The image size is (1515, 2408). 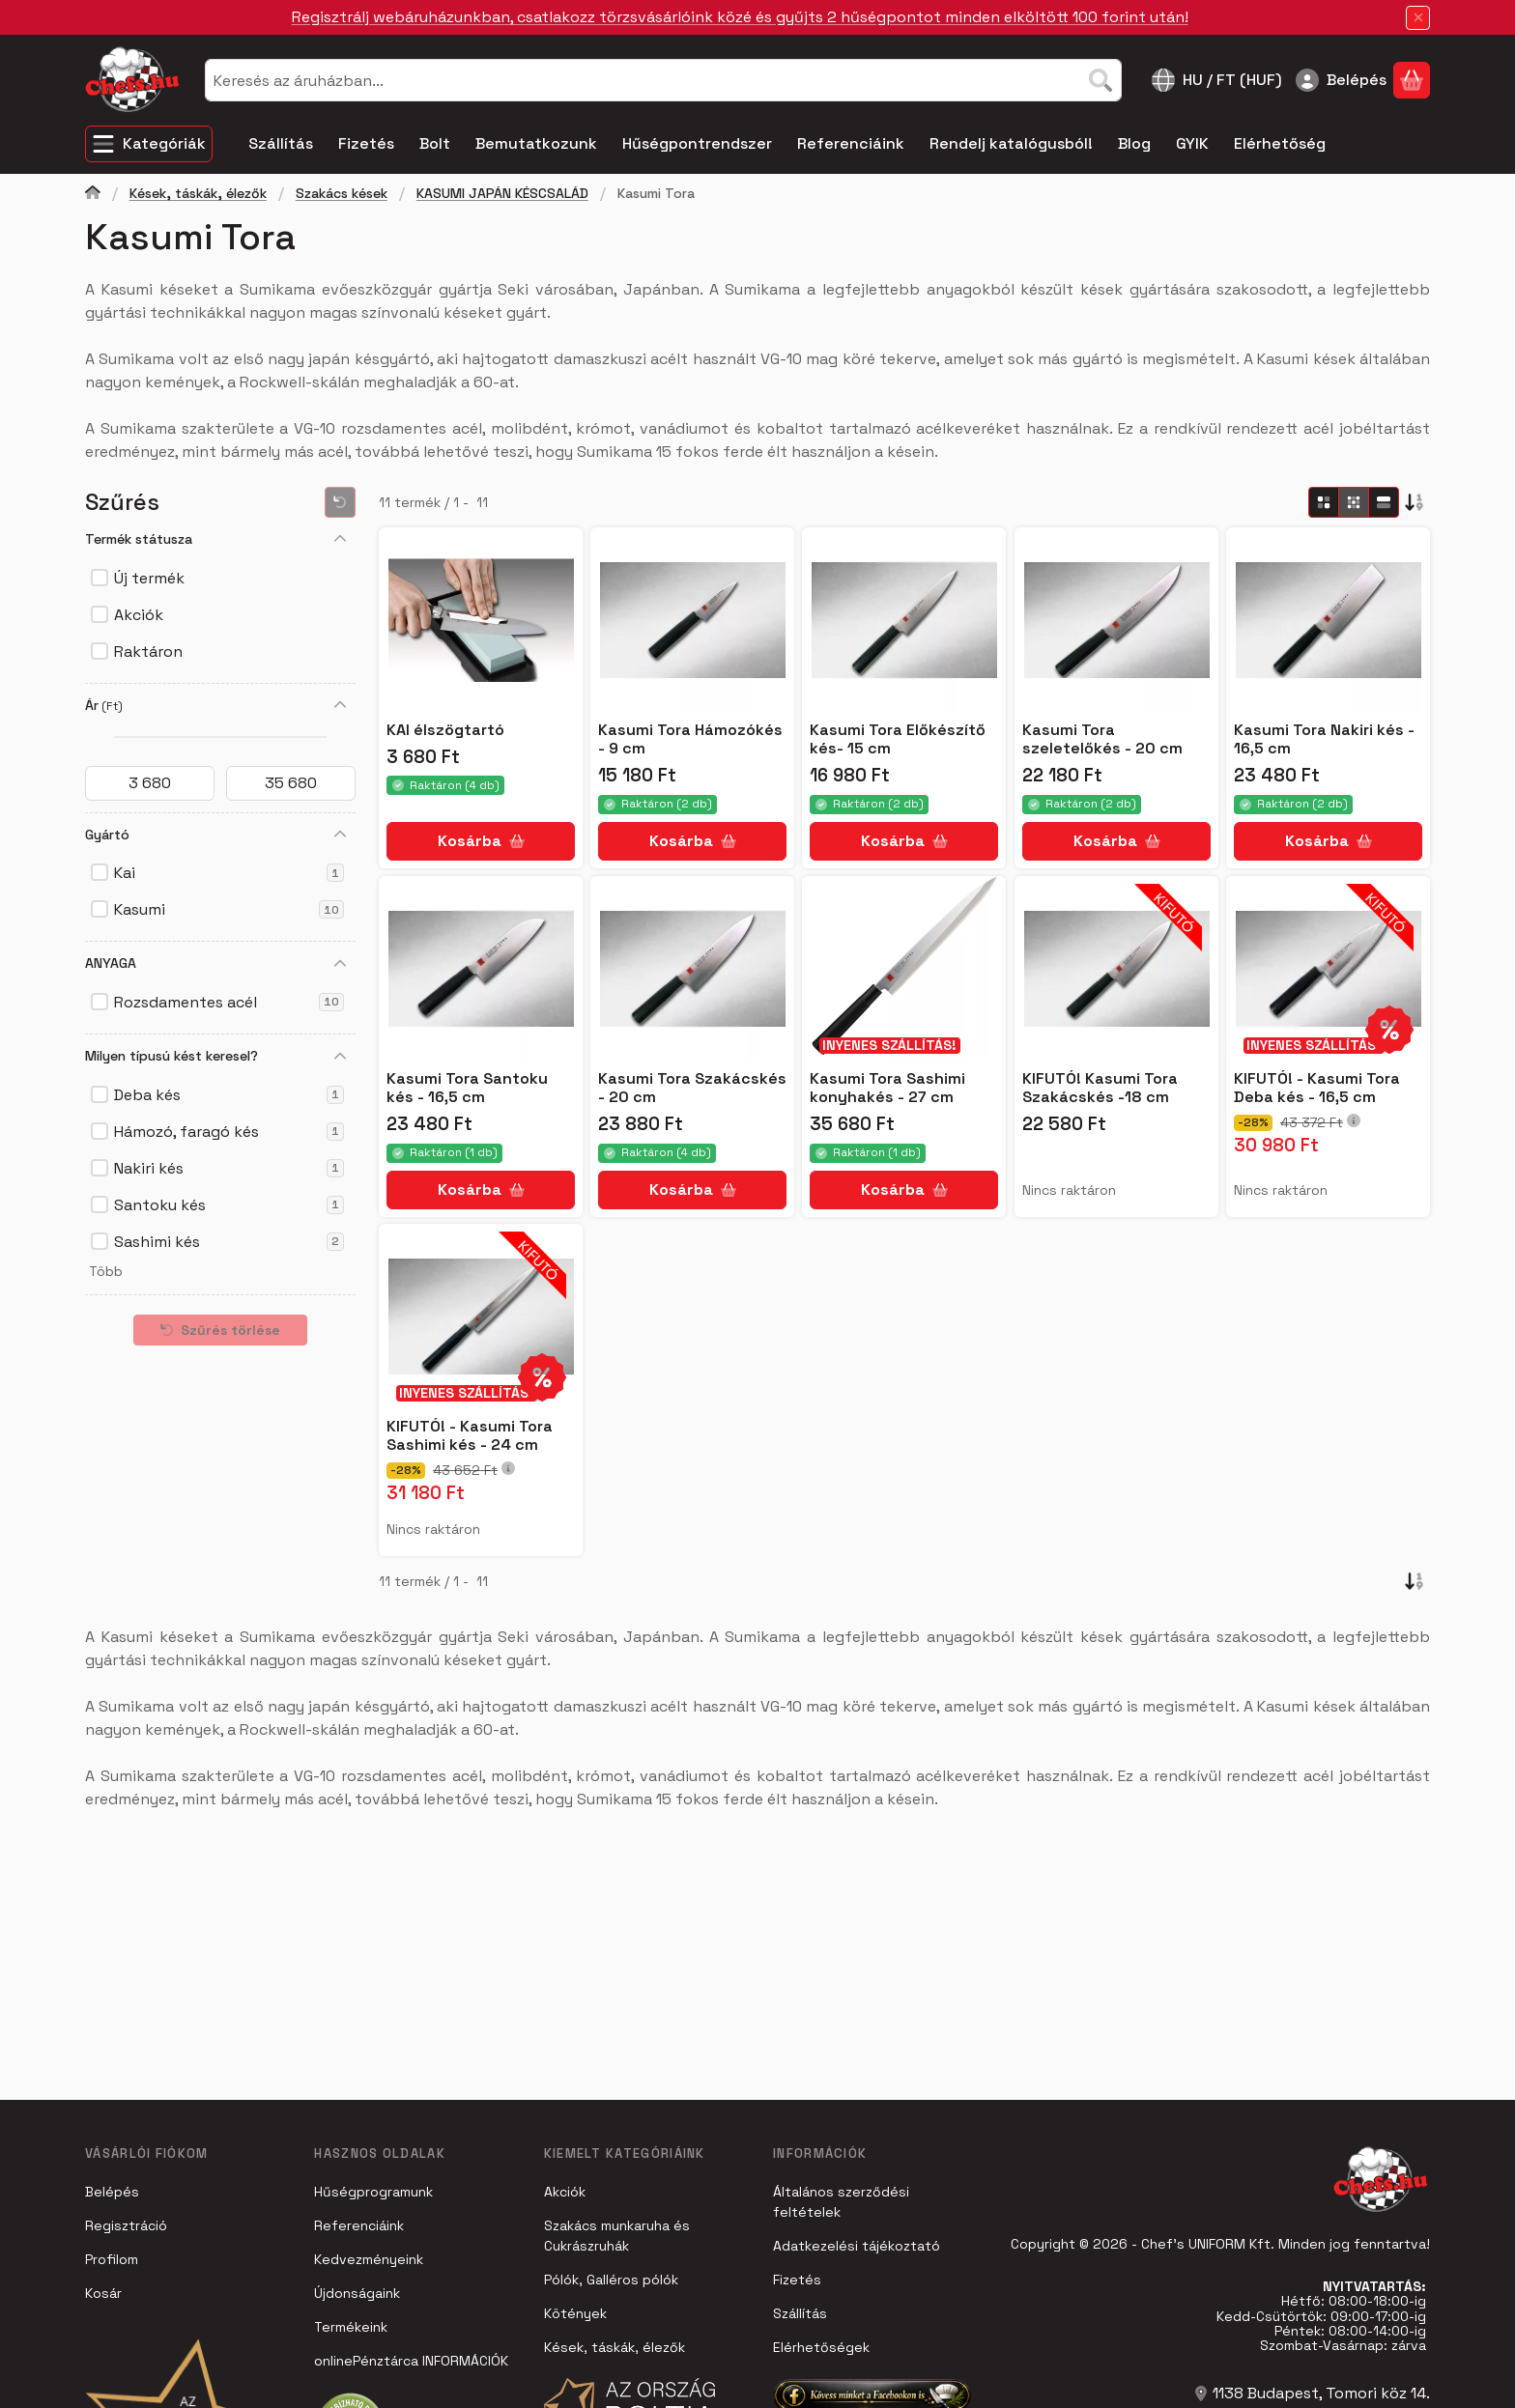 I want to click on Nakiri kés, so click(x=229, y=1168).